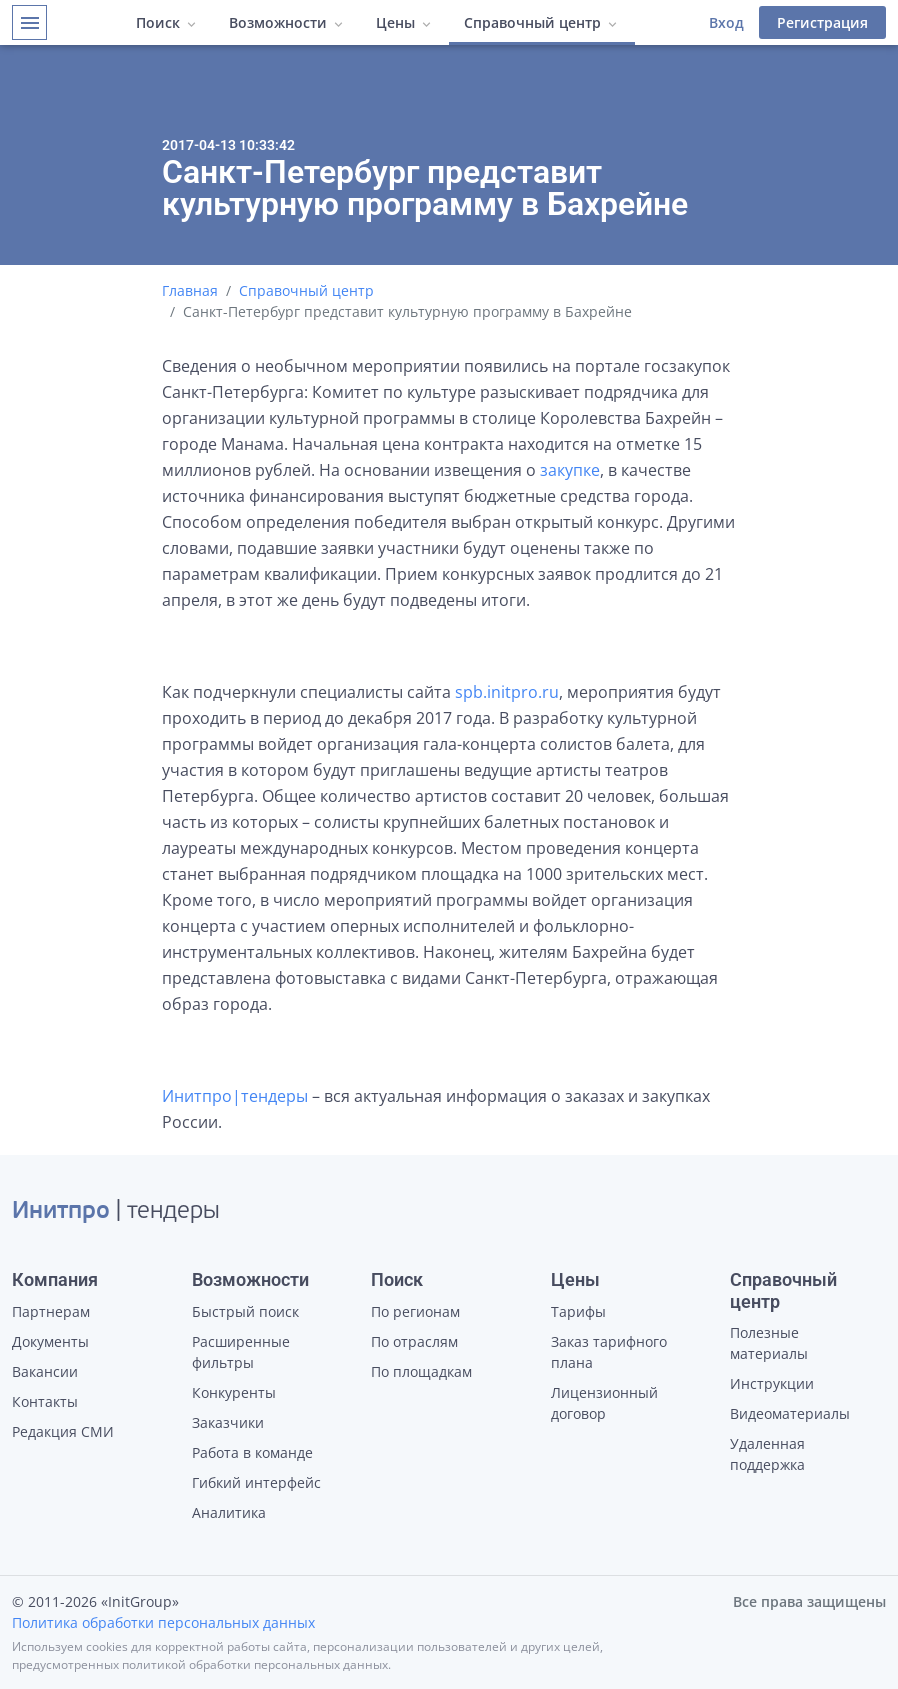  Describe the element at coordinates (726, 22) in the screenshot. I see `Вход` at that location.